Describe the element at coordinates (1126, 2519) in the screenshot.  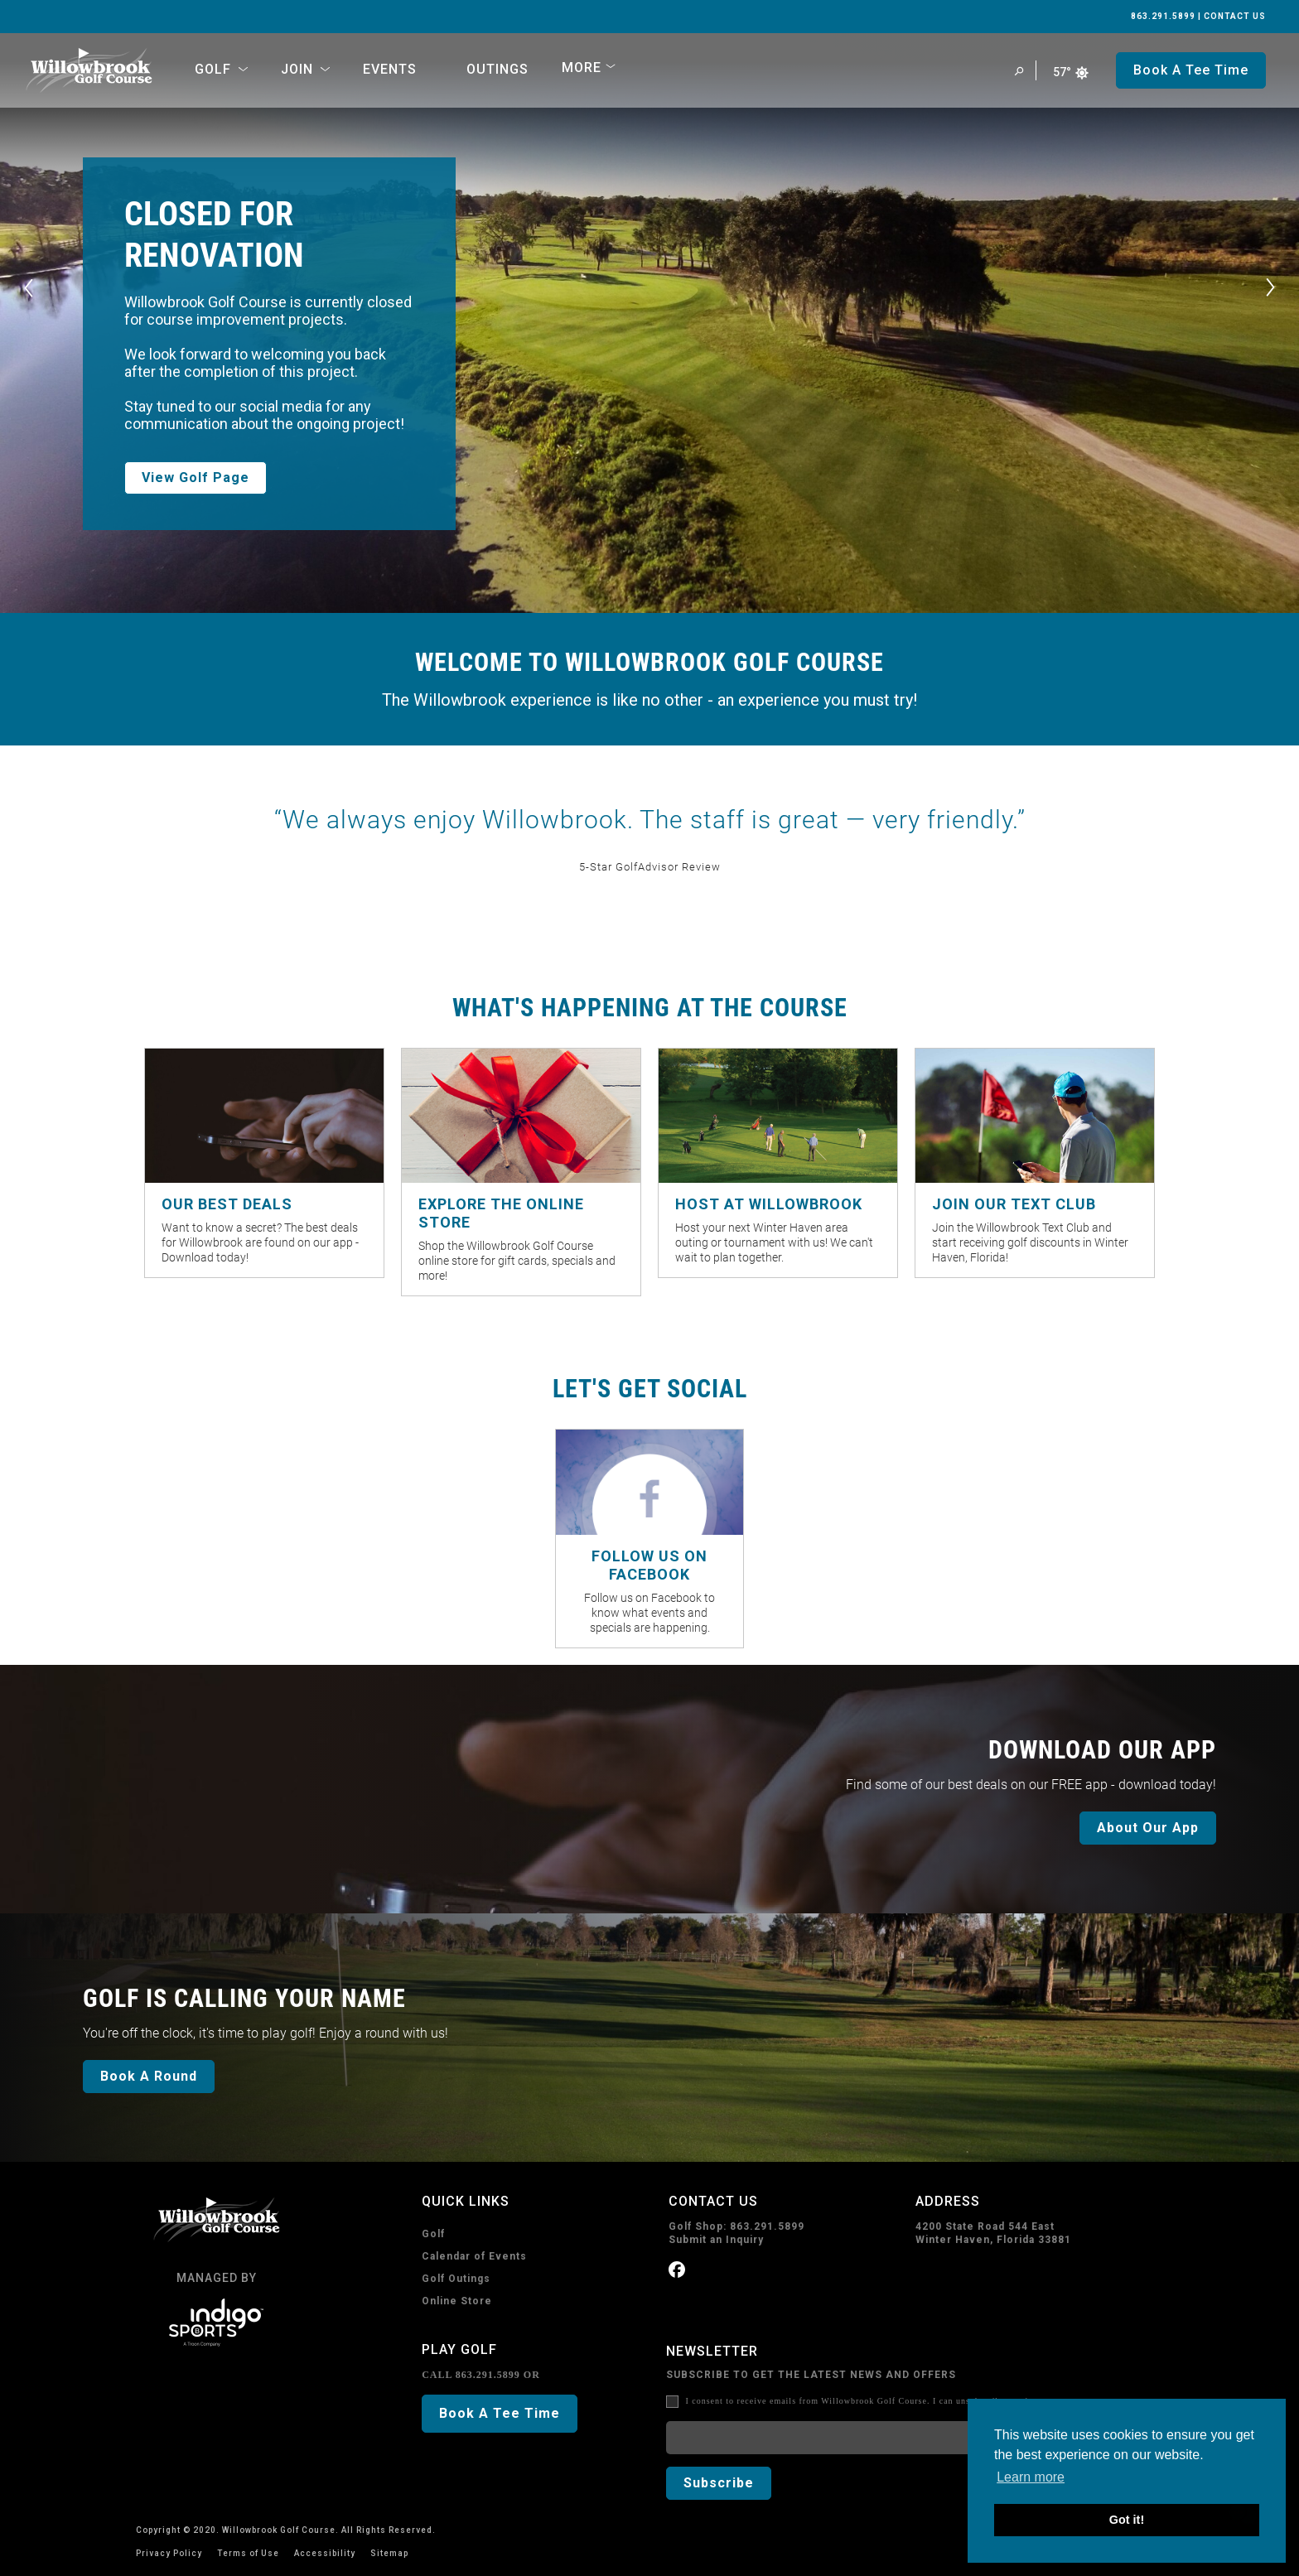
I see `Got it! [button]` at that location.